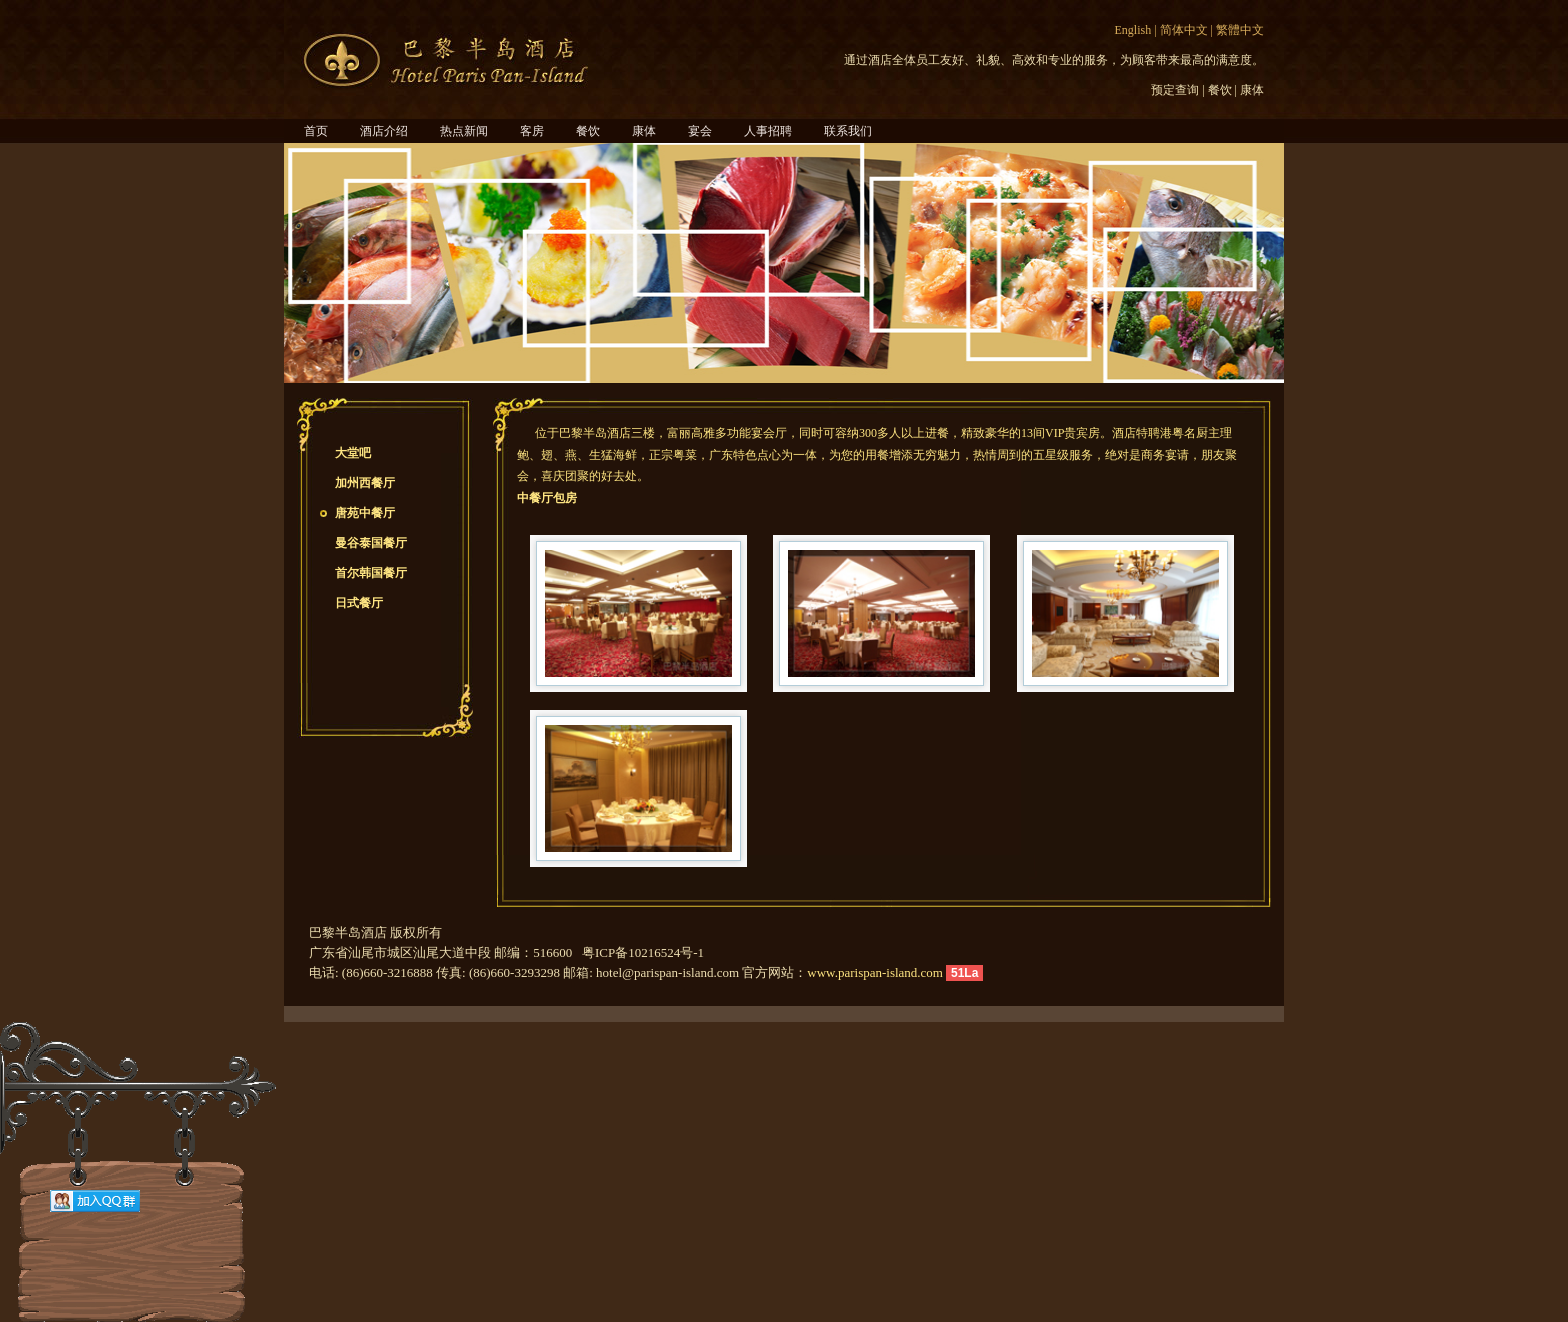 The height and width of the screenshot is (1322, 1568). I want to click on 人事招聘, so click(768, 131).